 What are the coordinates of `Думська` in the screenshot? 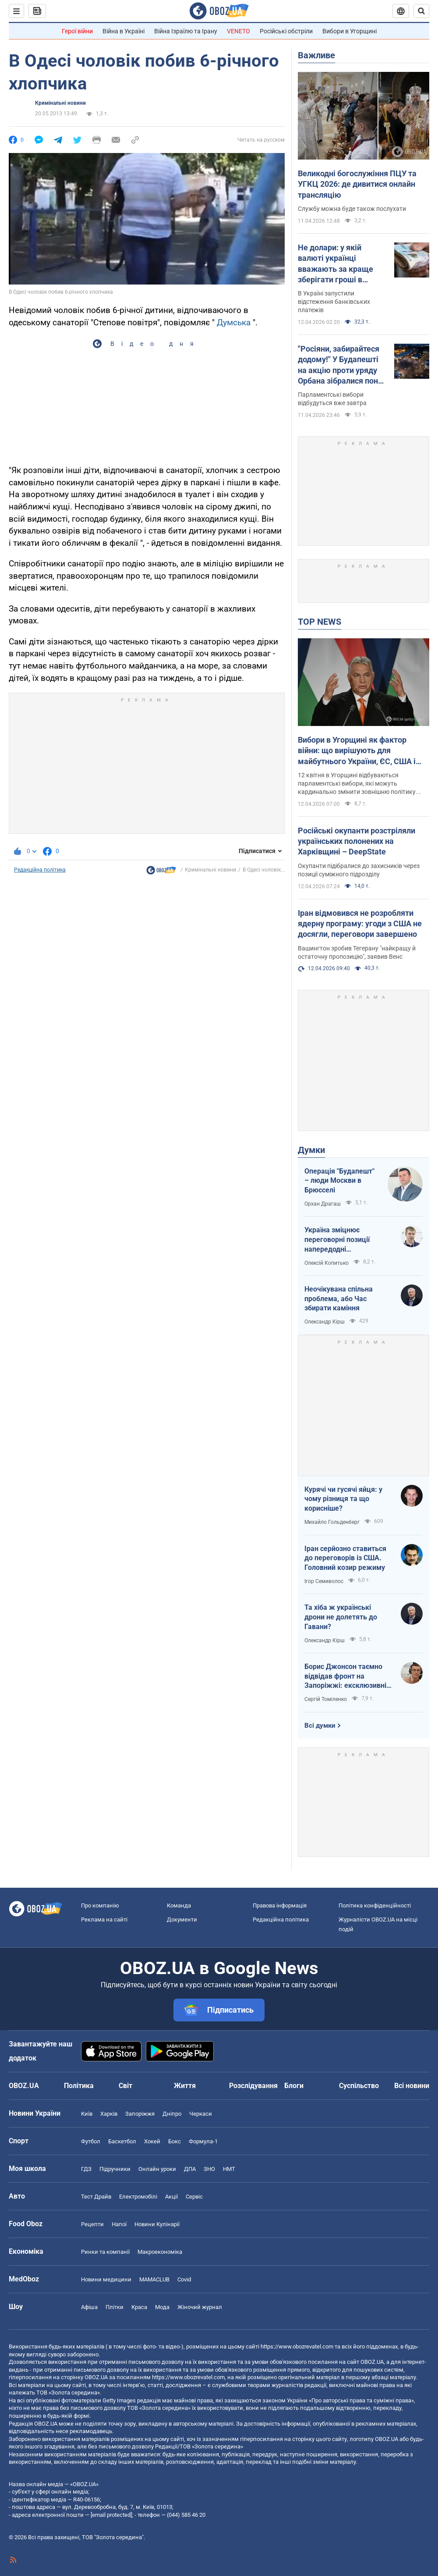 It's located at (234, 322).